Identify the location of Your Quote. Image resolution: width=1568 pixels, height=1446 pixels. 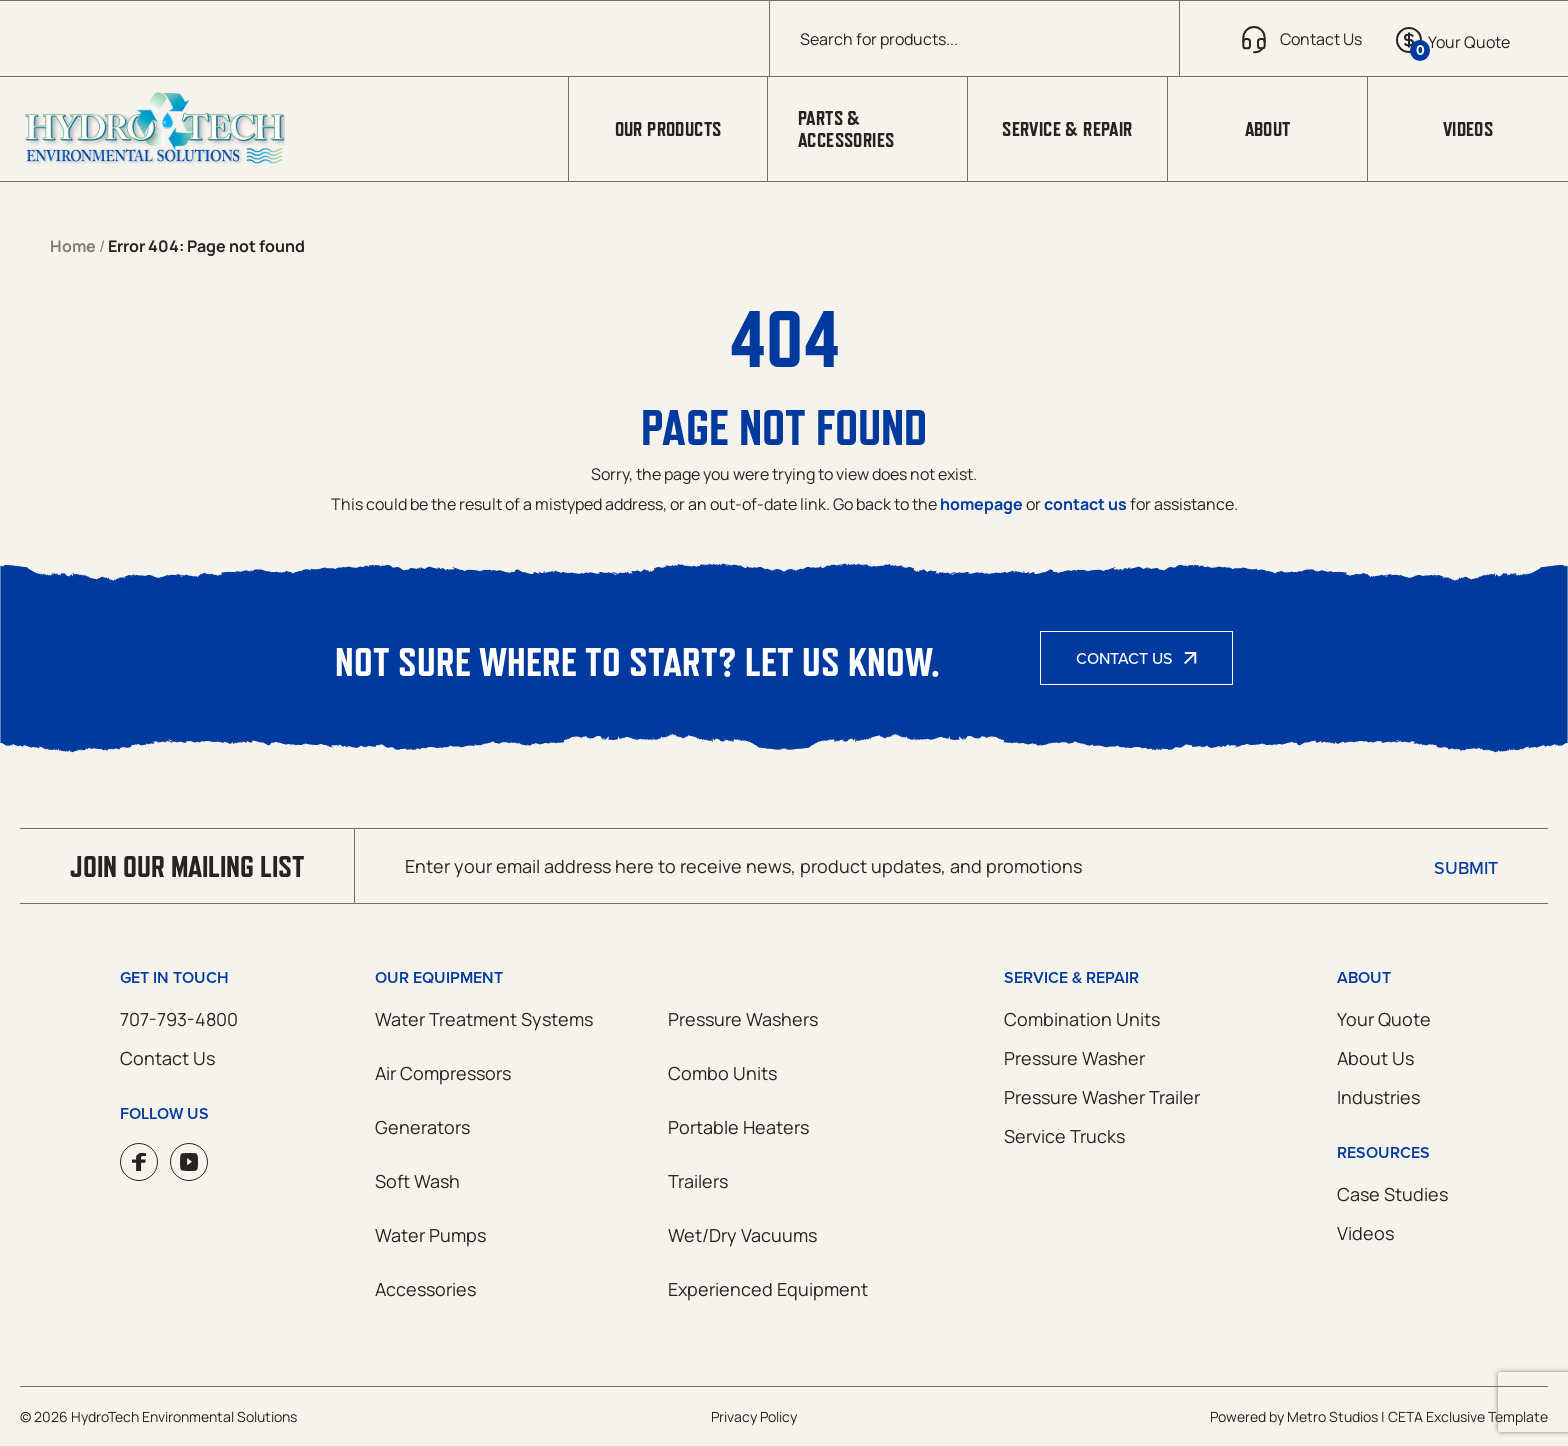
(1384, 1019).